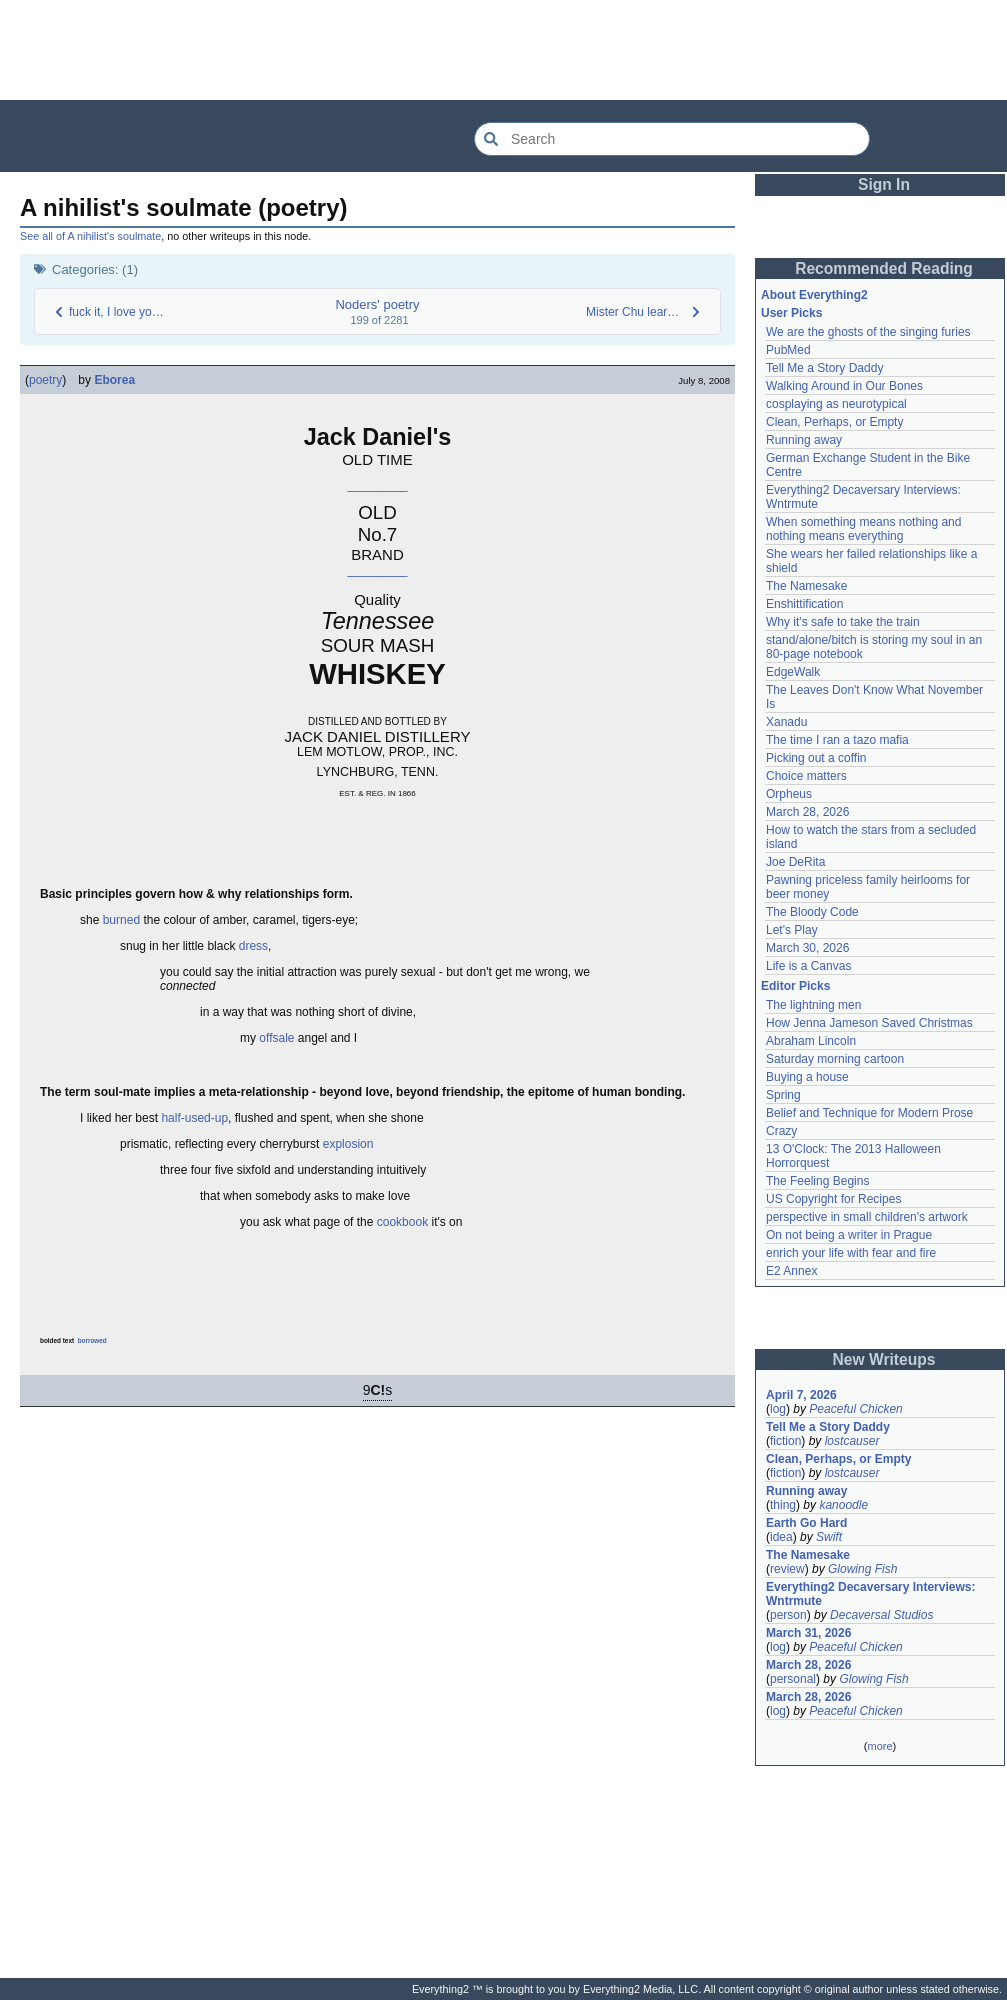 This screenshot has width=1007, height=2000. I want to click on Picking out a coffin, so click(816, 758).